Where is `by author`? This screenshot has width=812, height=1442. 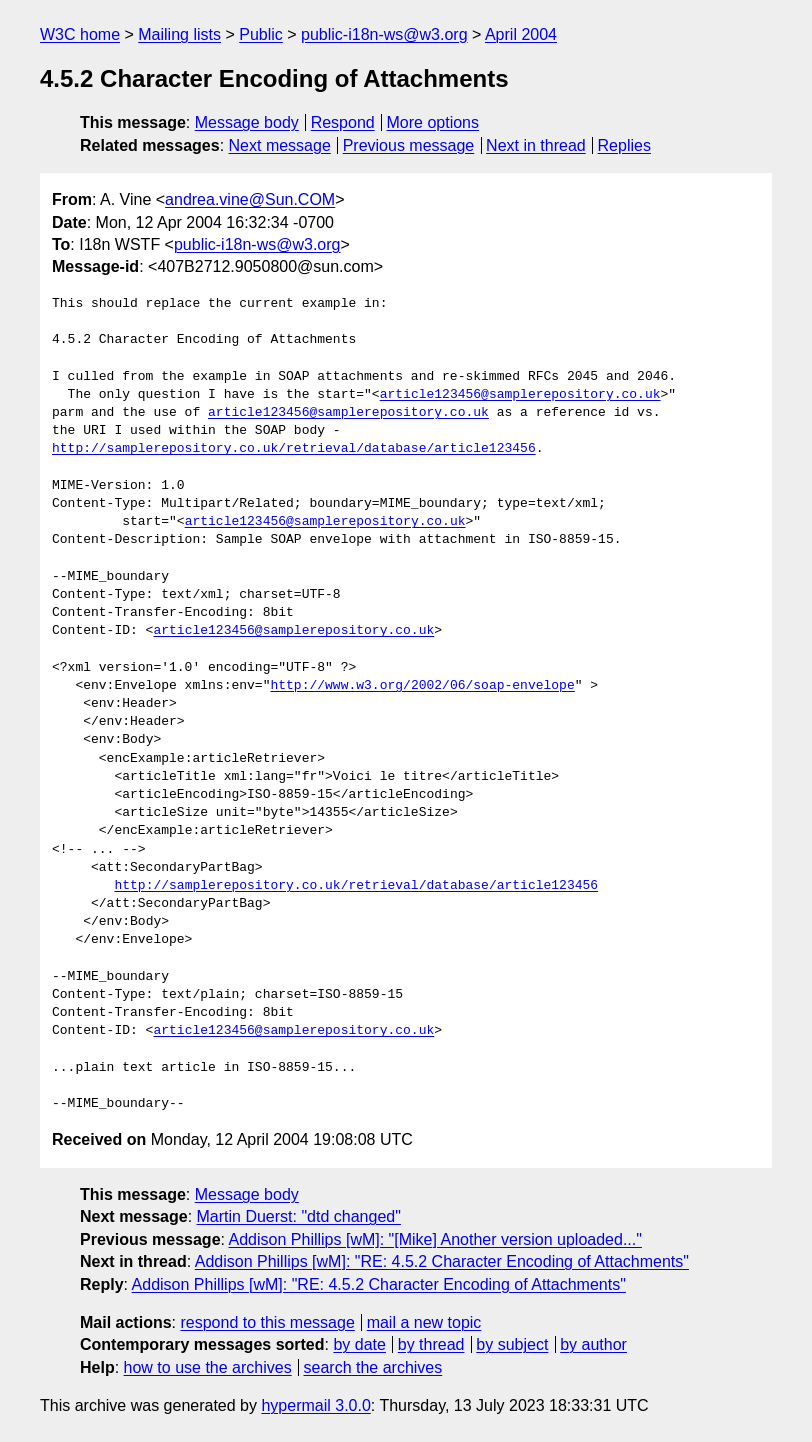
by author is located at coordinates (593, 1344).